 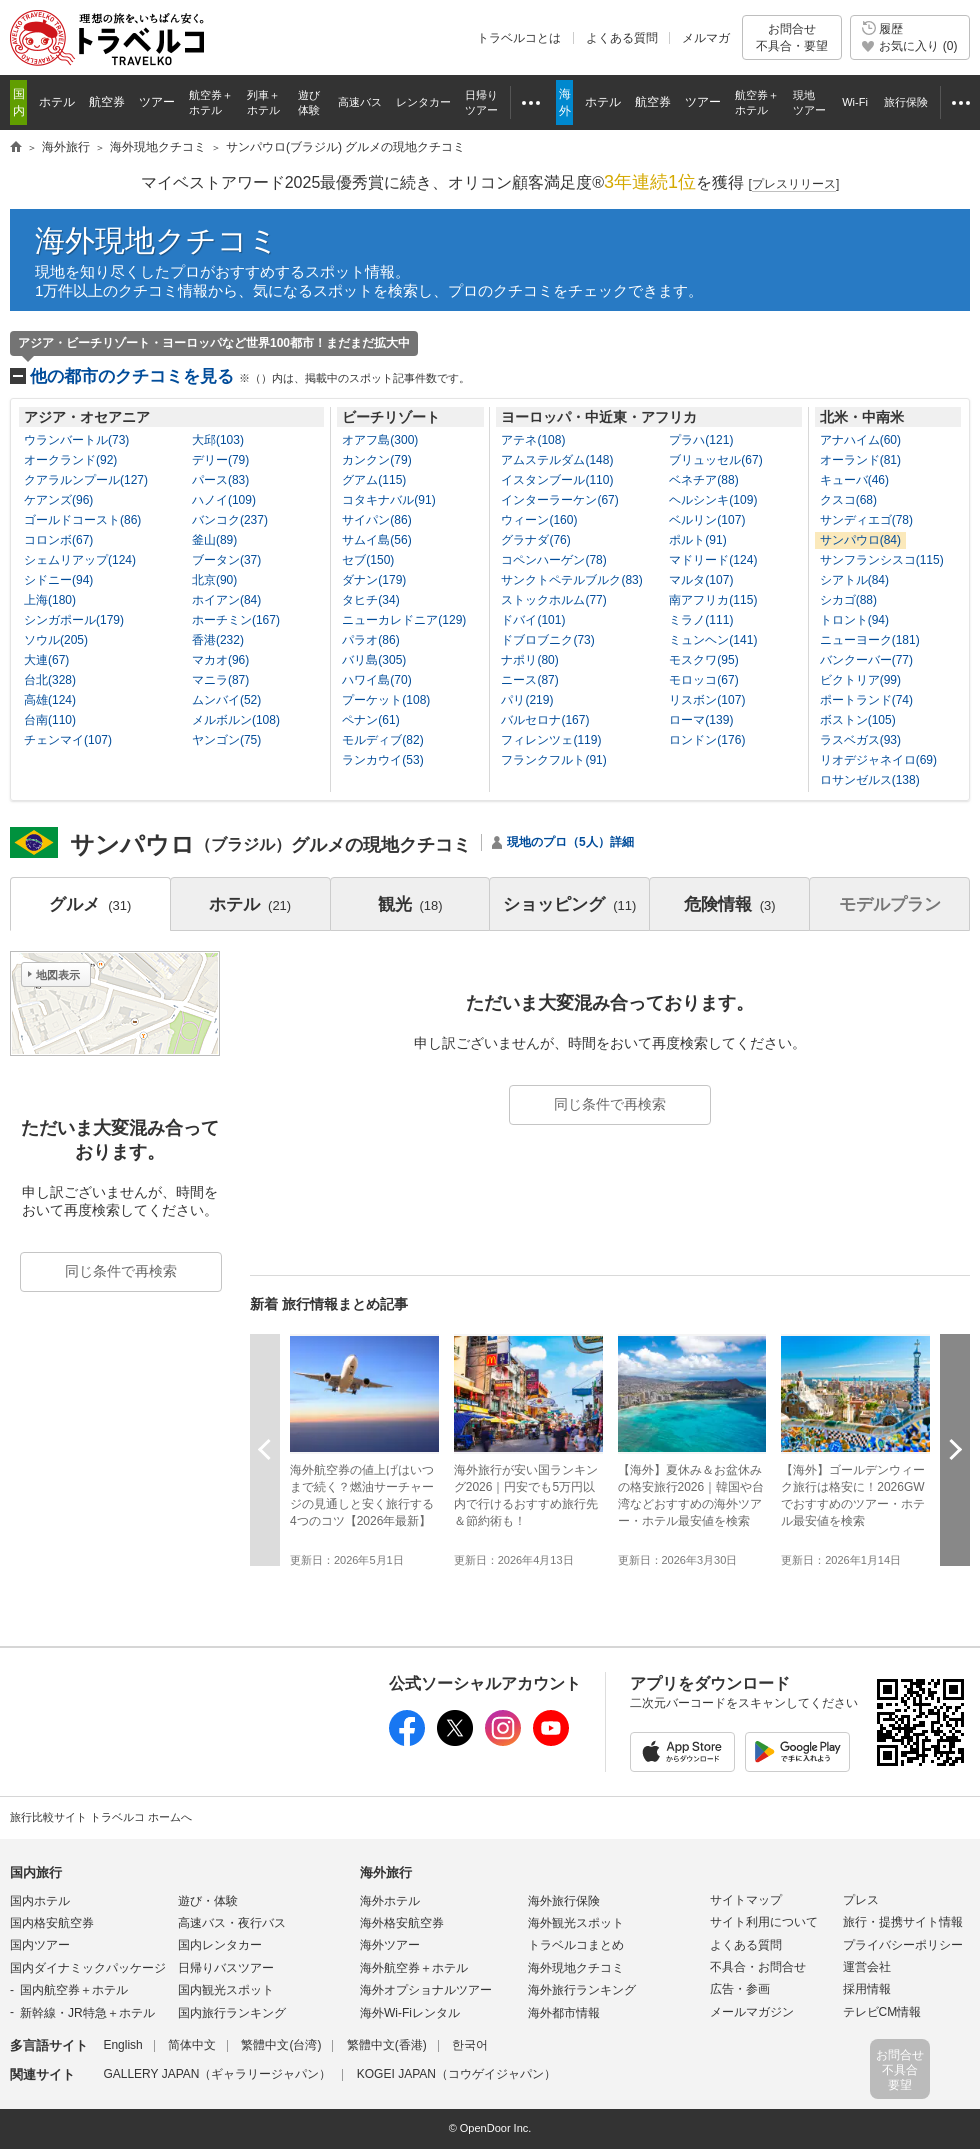 What do you see at coordinates (374, 580) in the screenshot?
I see `ダナン(179)` at bounding box center [374, 580].